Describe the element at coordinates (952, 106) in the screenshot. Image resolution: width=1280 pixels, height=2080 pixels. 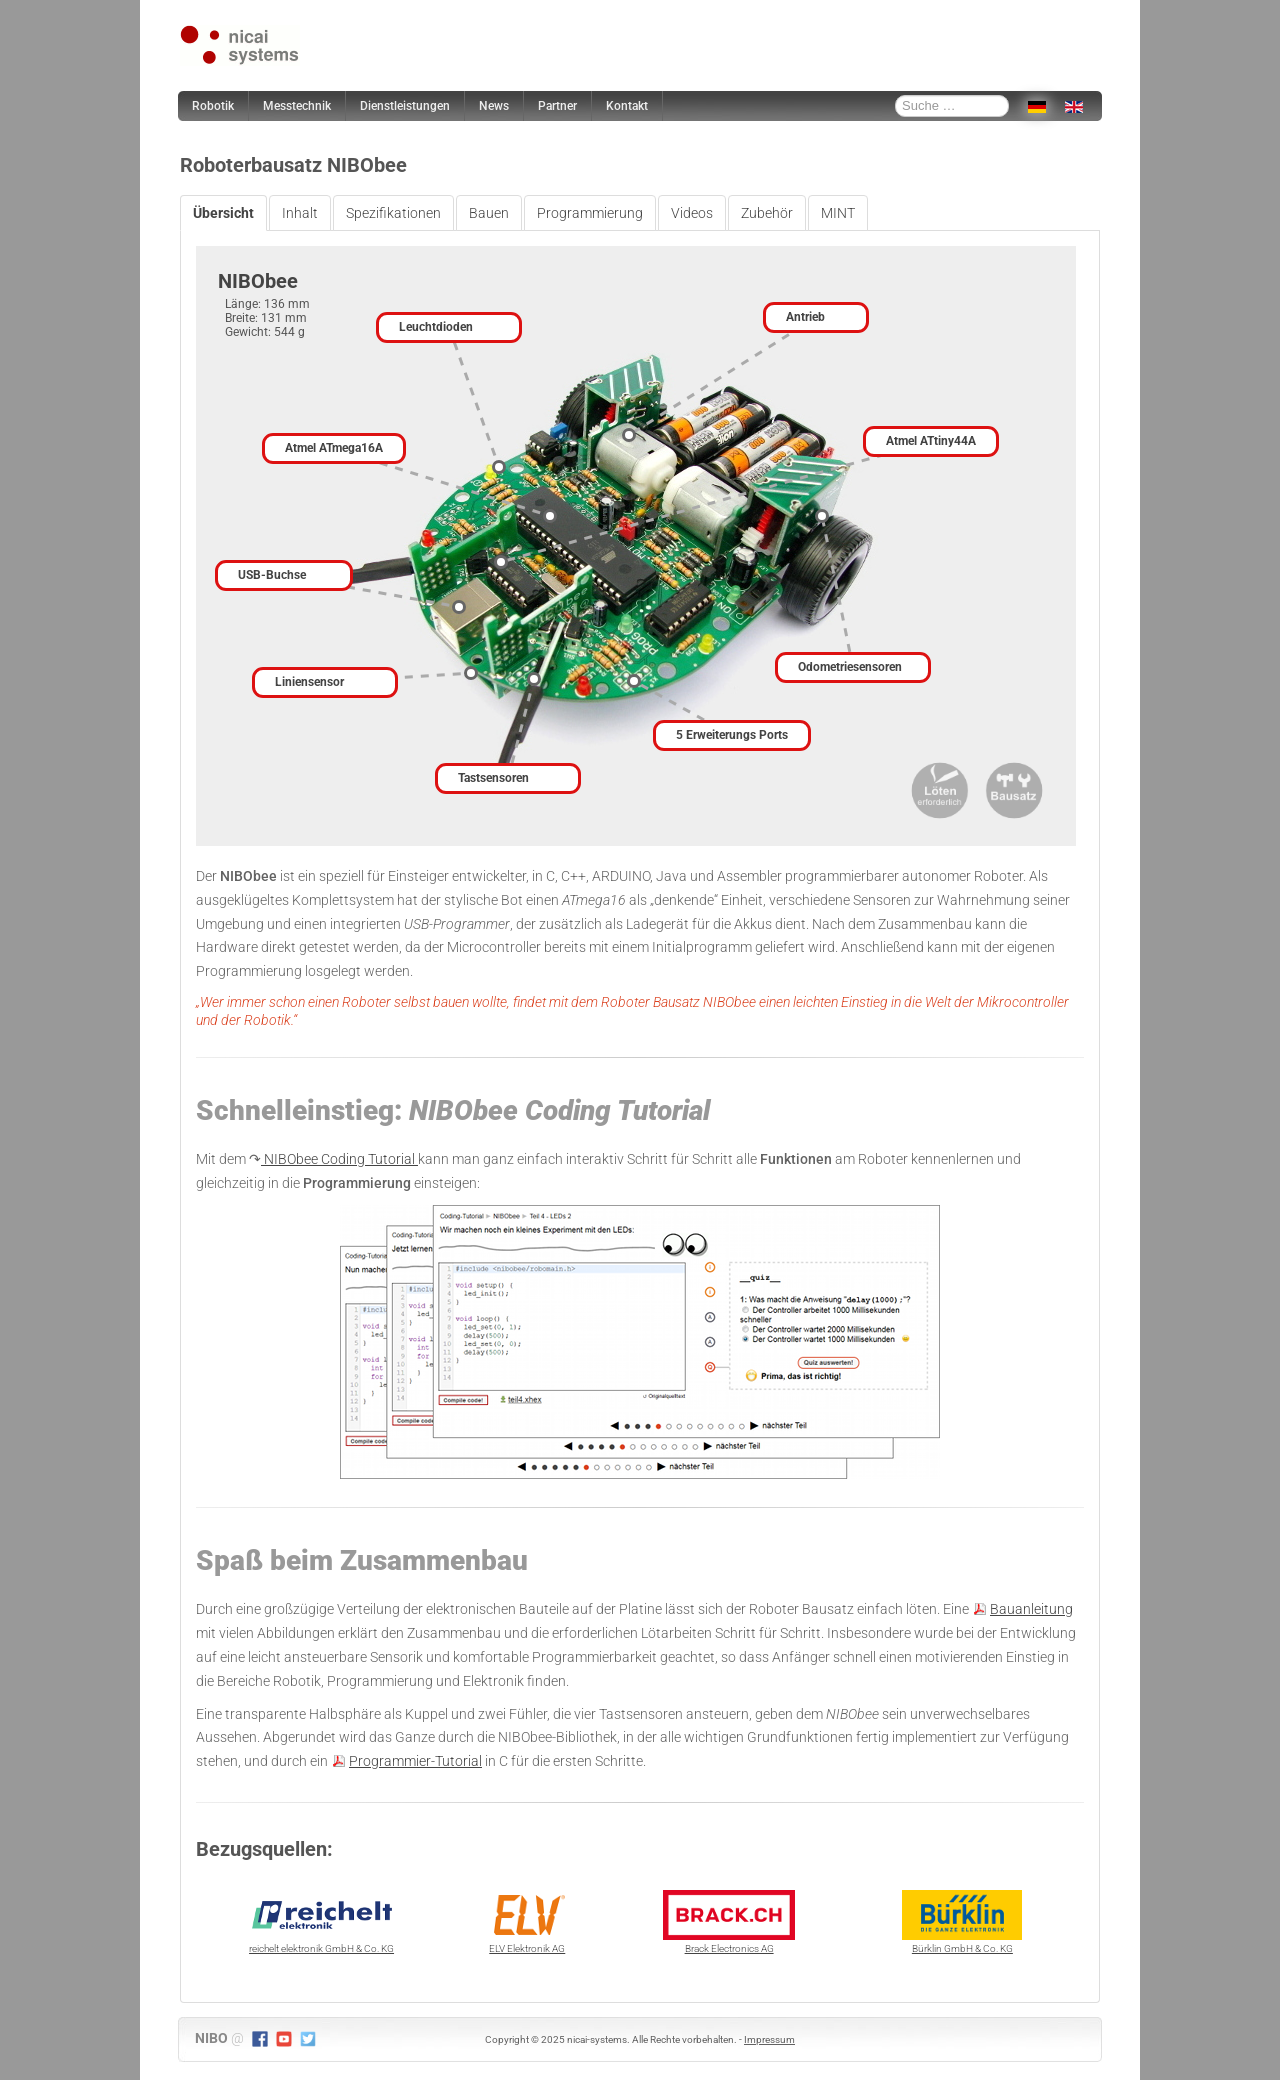
I see `[combobox]` at that location.